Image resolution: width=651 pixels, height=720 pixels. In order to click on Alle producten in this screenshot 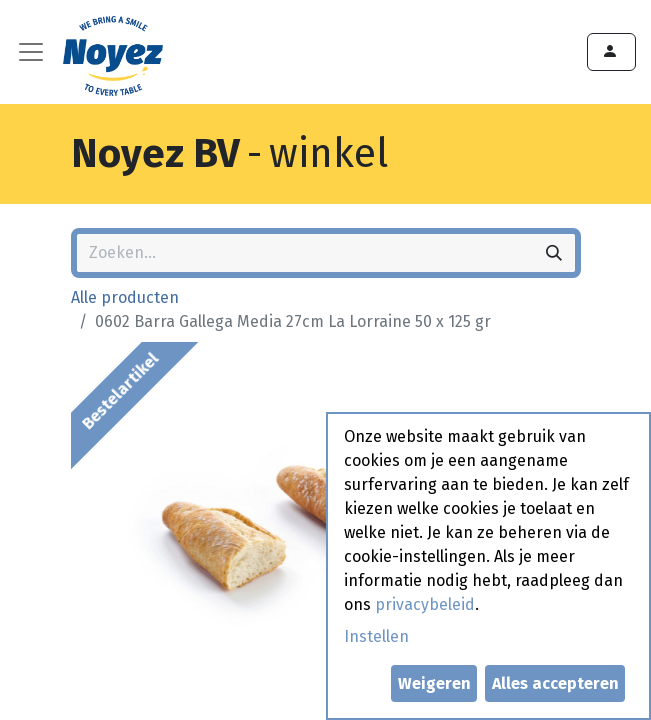, I will do `click(125, 297)`.